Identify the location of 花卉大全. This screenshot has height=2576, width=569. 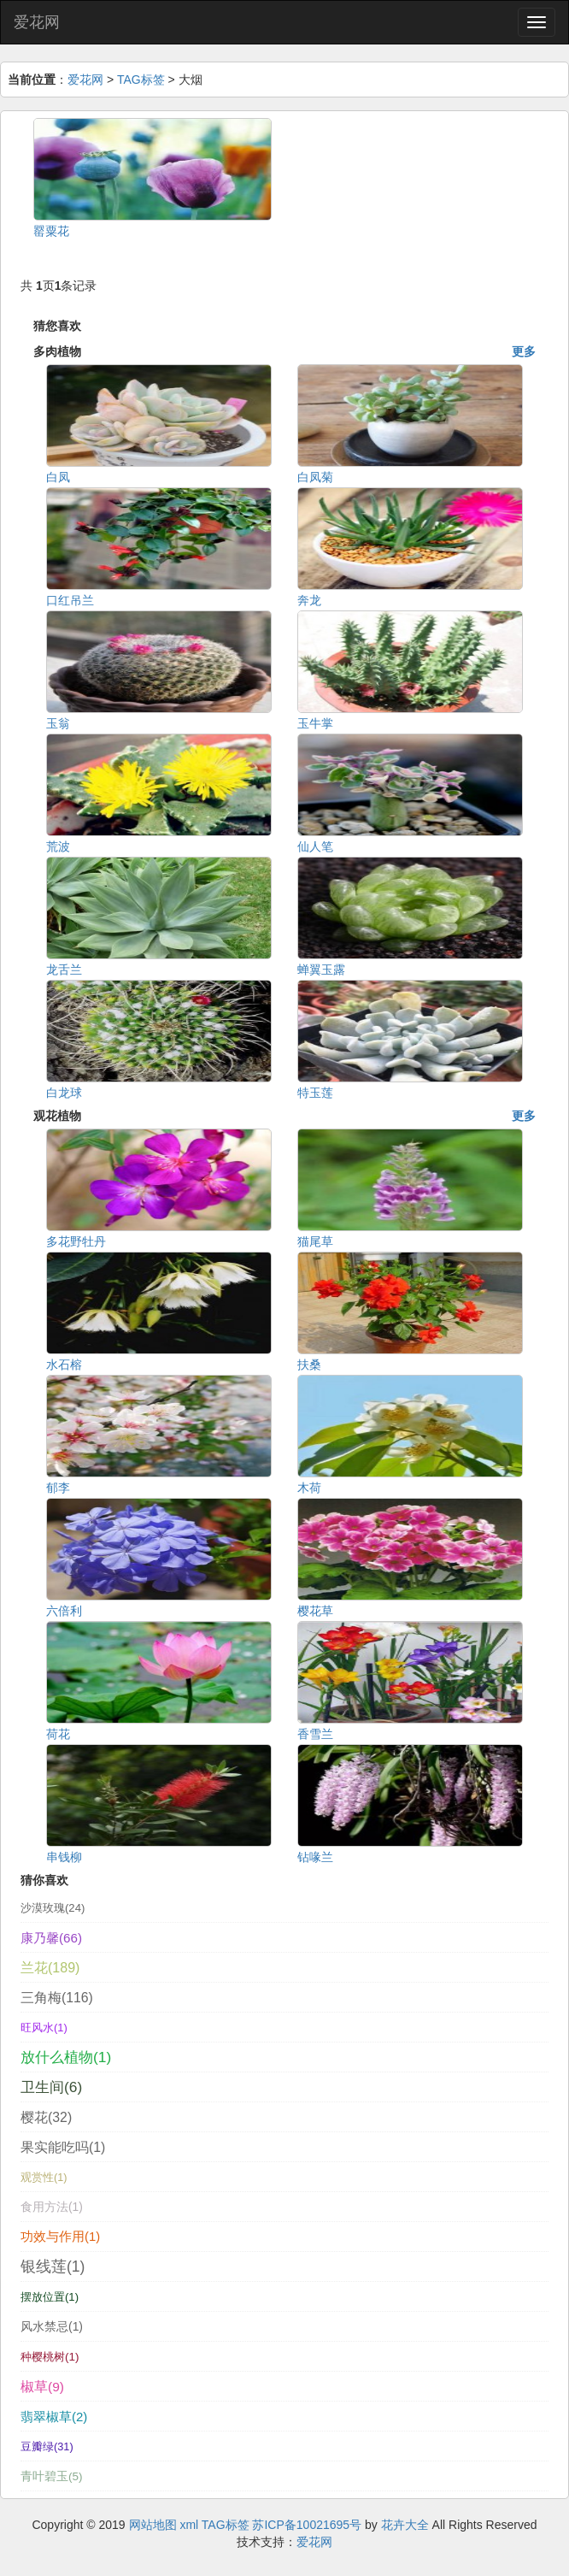
(405, 2525).